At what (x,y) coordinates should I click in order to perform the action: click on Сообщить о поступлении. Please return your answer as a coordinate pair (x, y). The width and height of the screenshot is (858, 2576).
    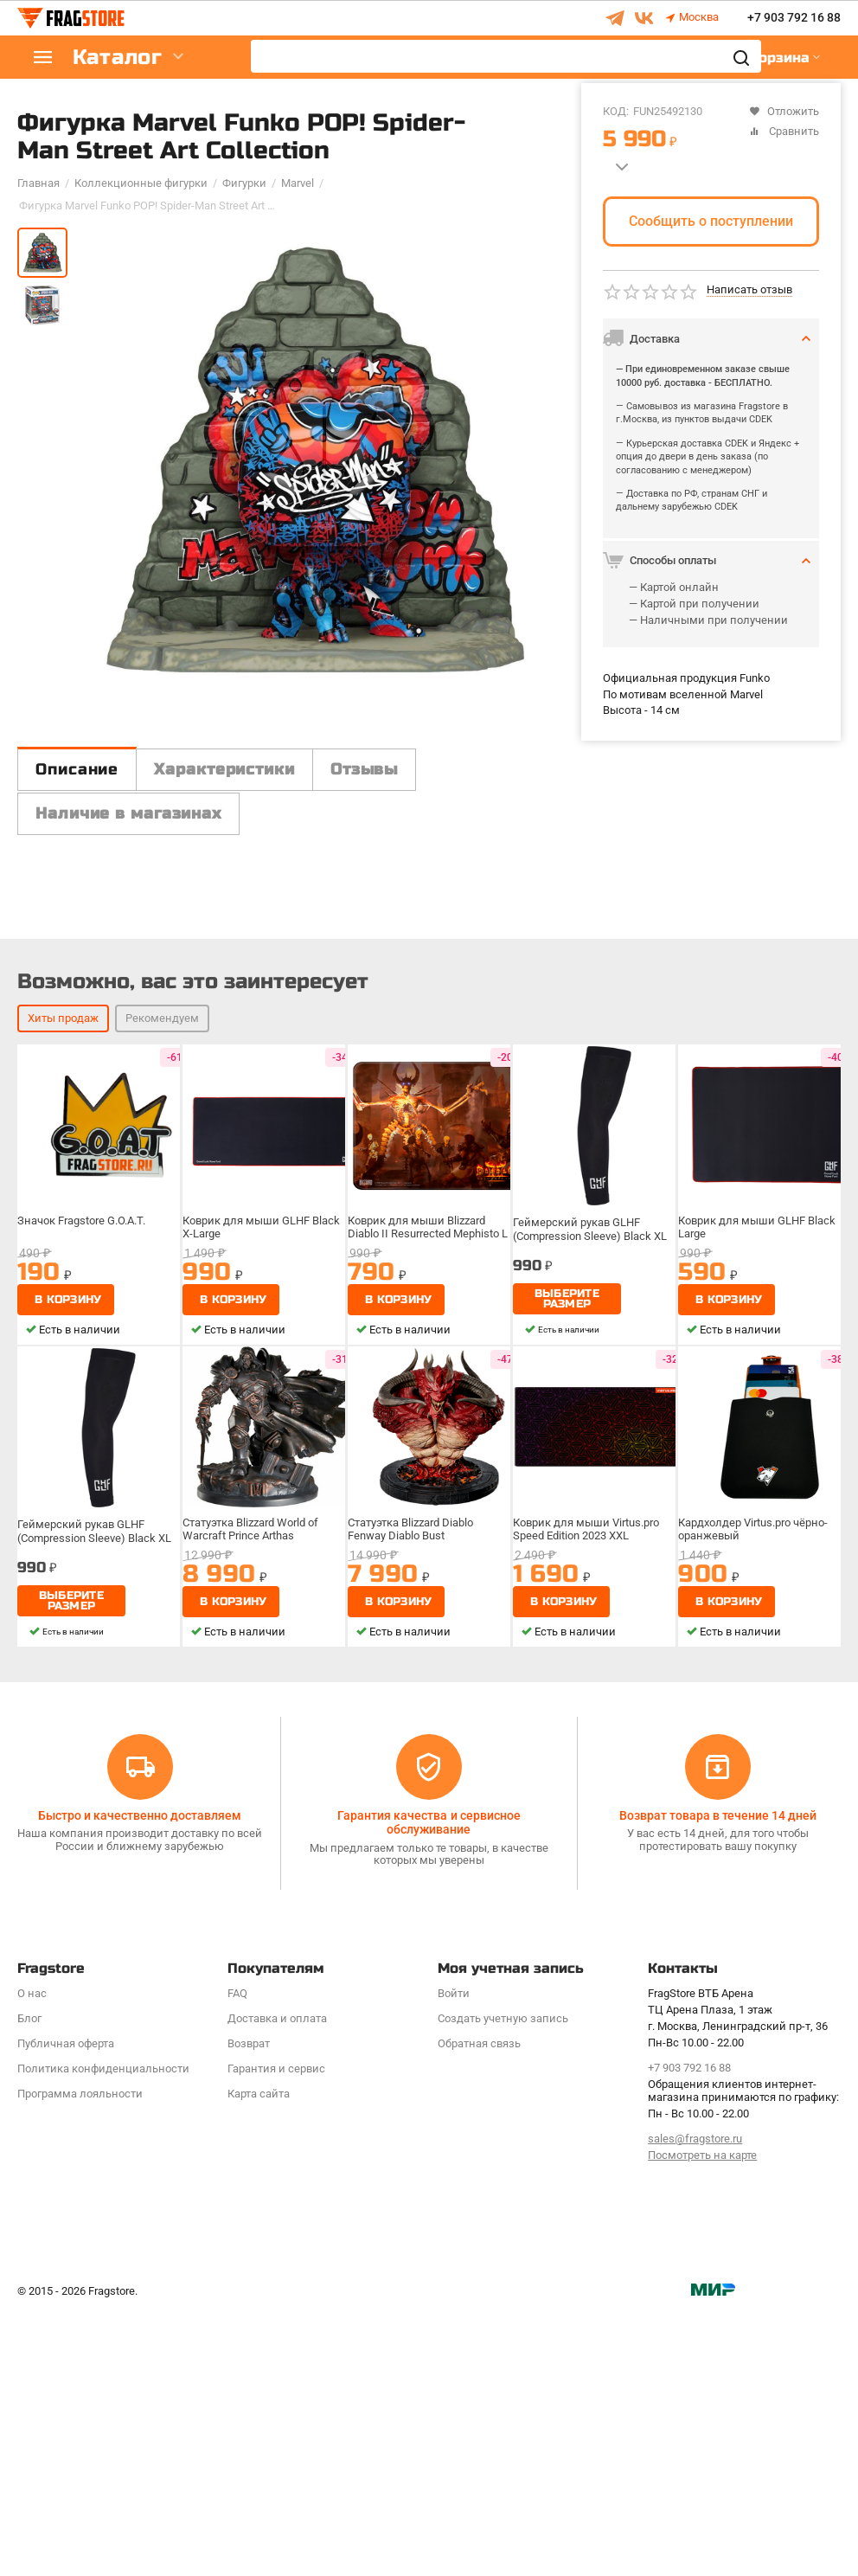
    Looking at the image, I should click on (711, 221).